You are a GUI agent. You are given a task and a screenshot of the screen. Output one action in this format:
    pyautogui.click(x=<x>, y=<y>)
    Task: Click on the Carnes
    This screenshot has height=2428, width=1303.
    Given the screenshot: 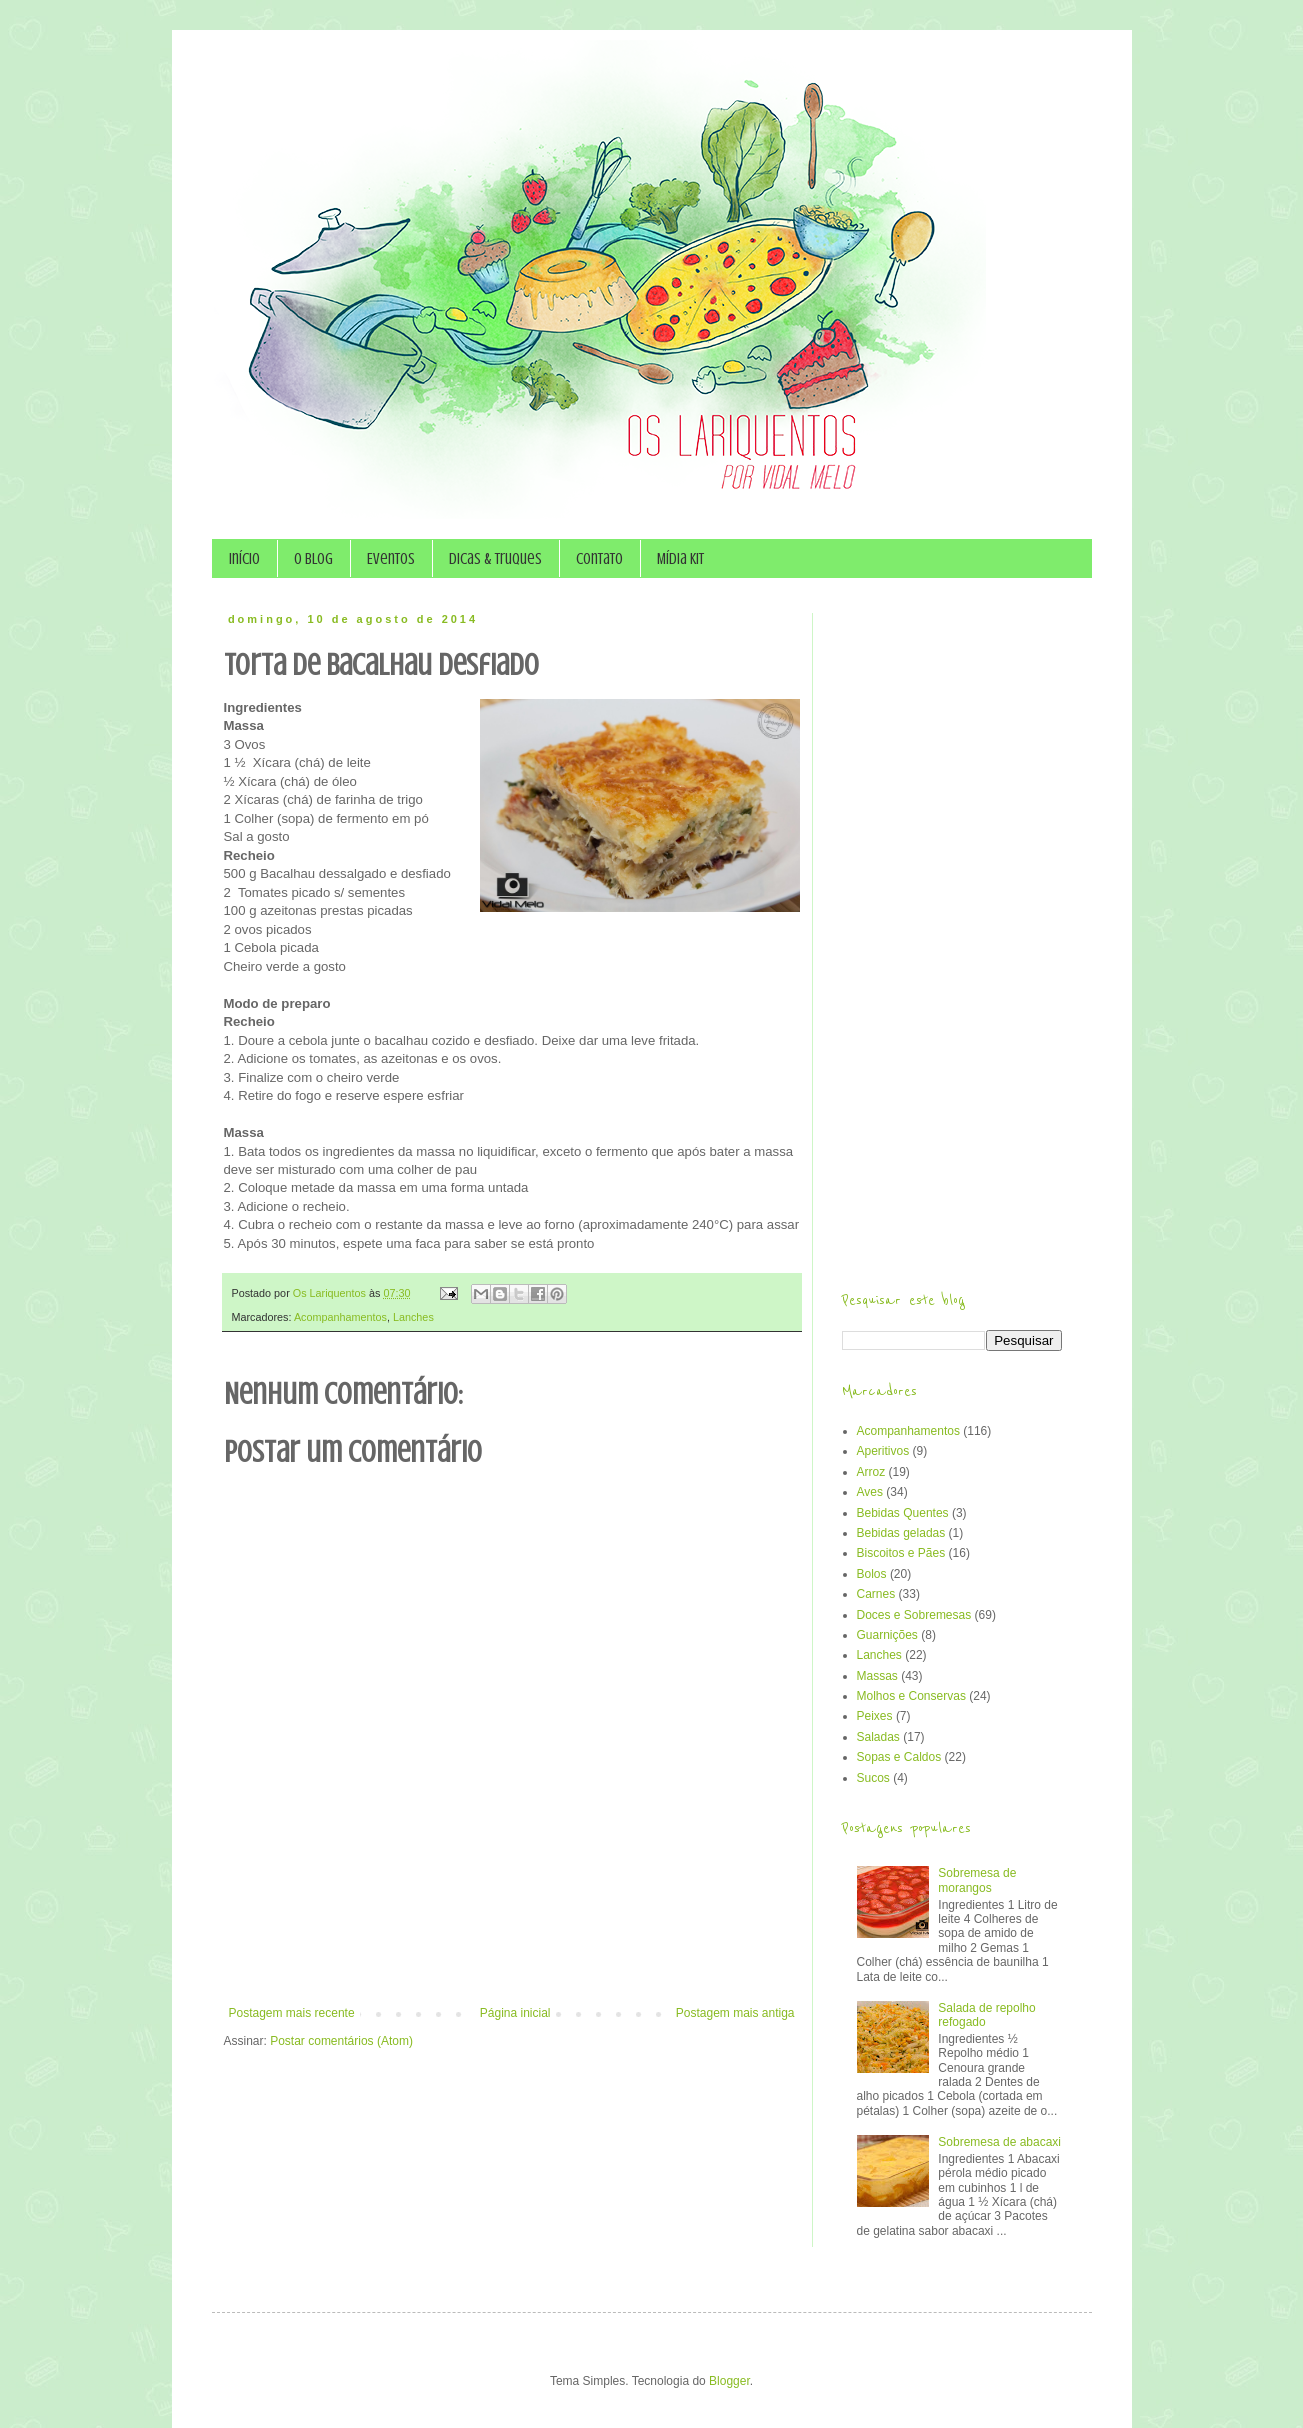 What is the action you would take?
    pyautogui.click(x=876, y=1594)
    